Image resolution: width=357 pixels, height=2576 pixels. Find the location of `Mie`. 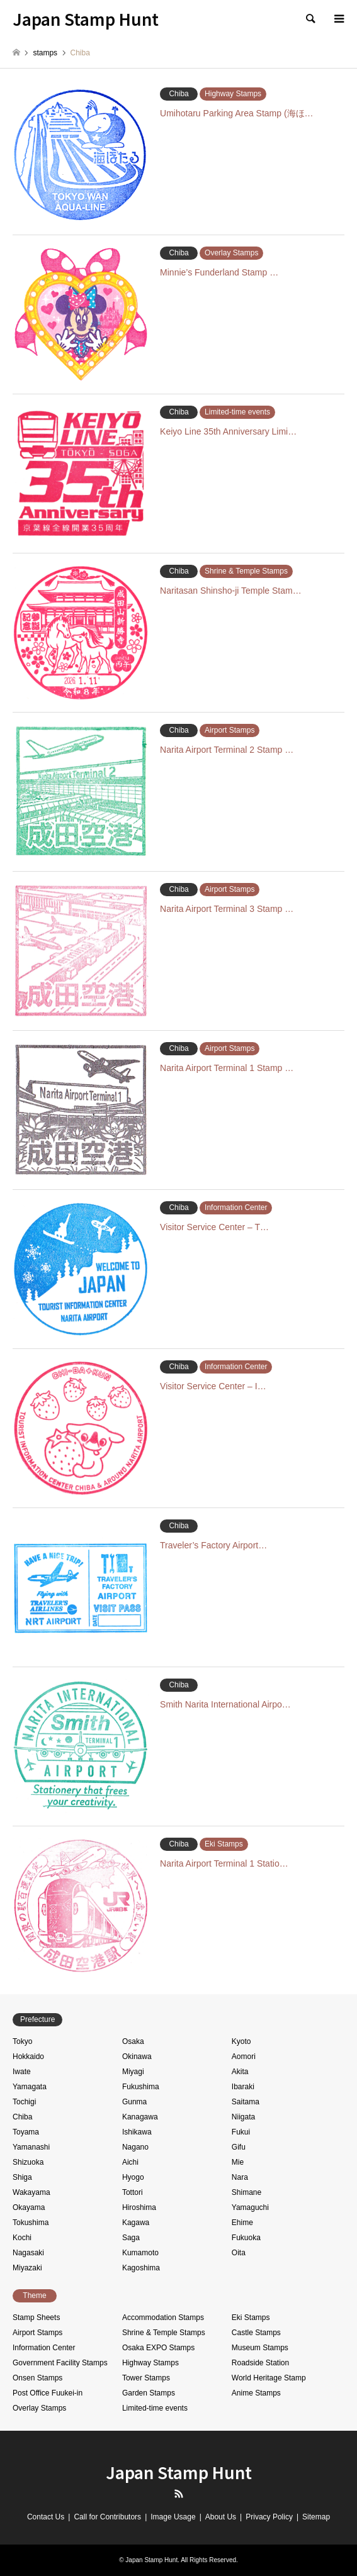

Mie is located at coordinates (238, 2162).